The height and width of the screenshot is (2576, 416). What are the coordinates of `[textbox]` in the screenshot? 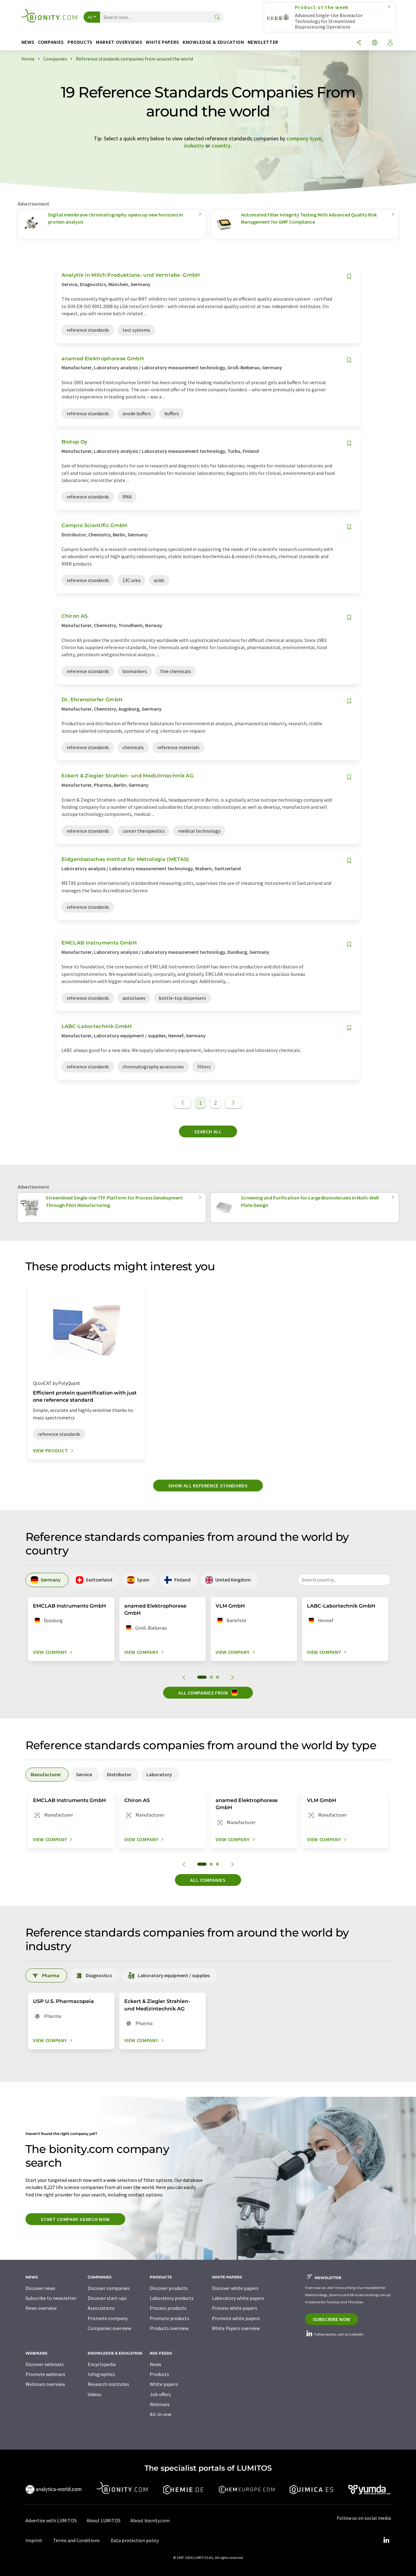 It's located at (344, 1579).